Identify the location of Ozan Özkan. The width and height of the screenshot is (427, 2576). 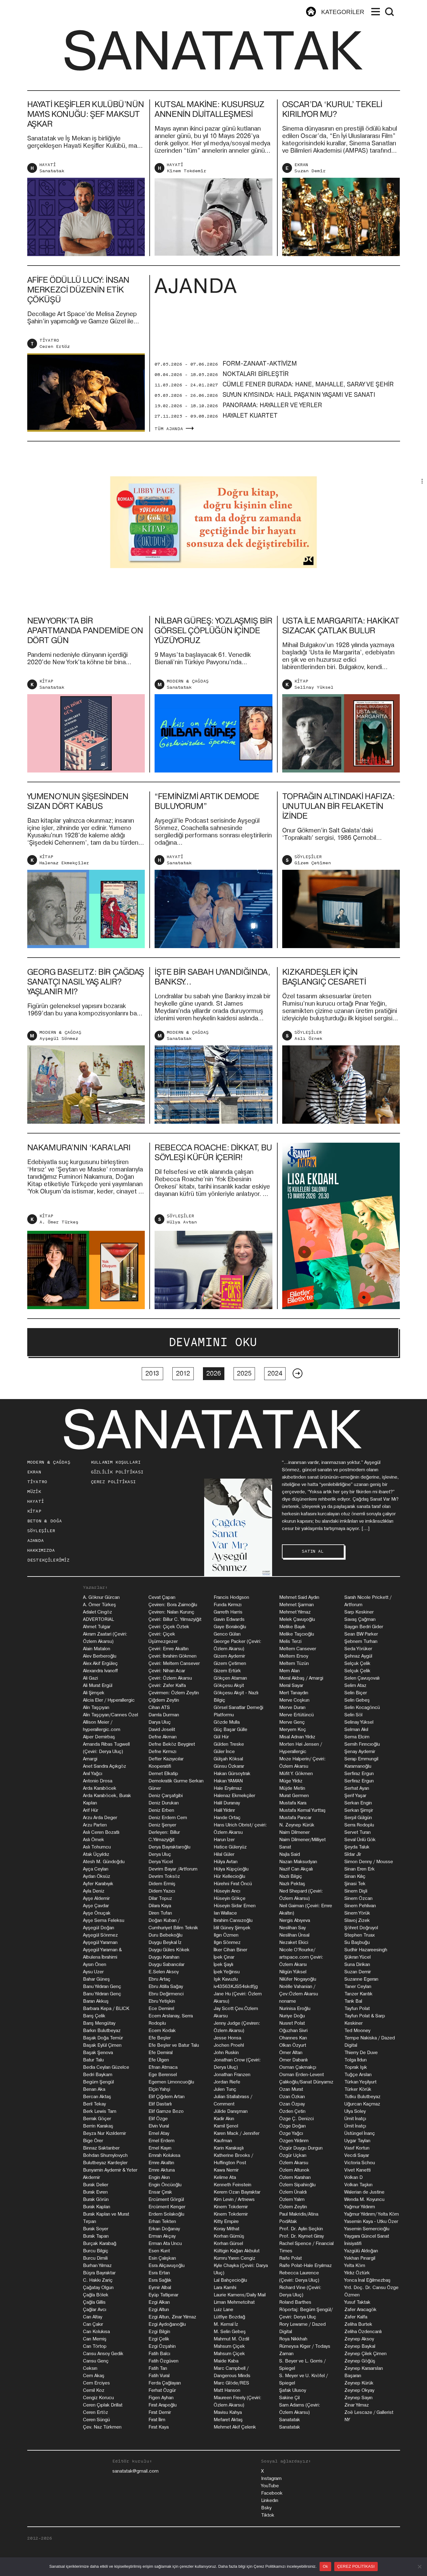
(292, 2096).